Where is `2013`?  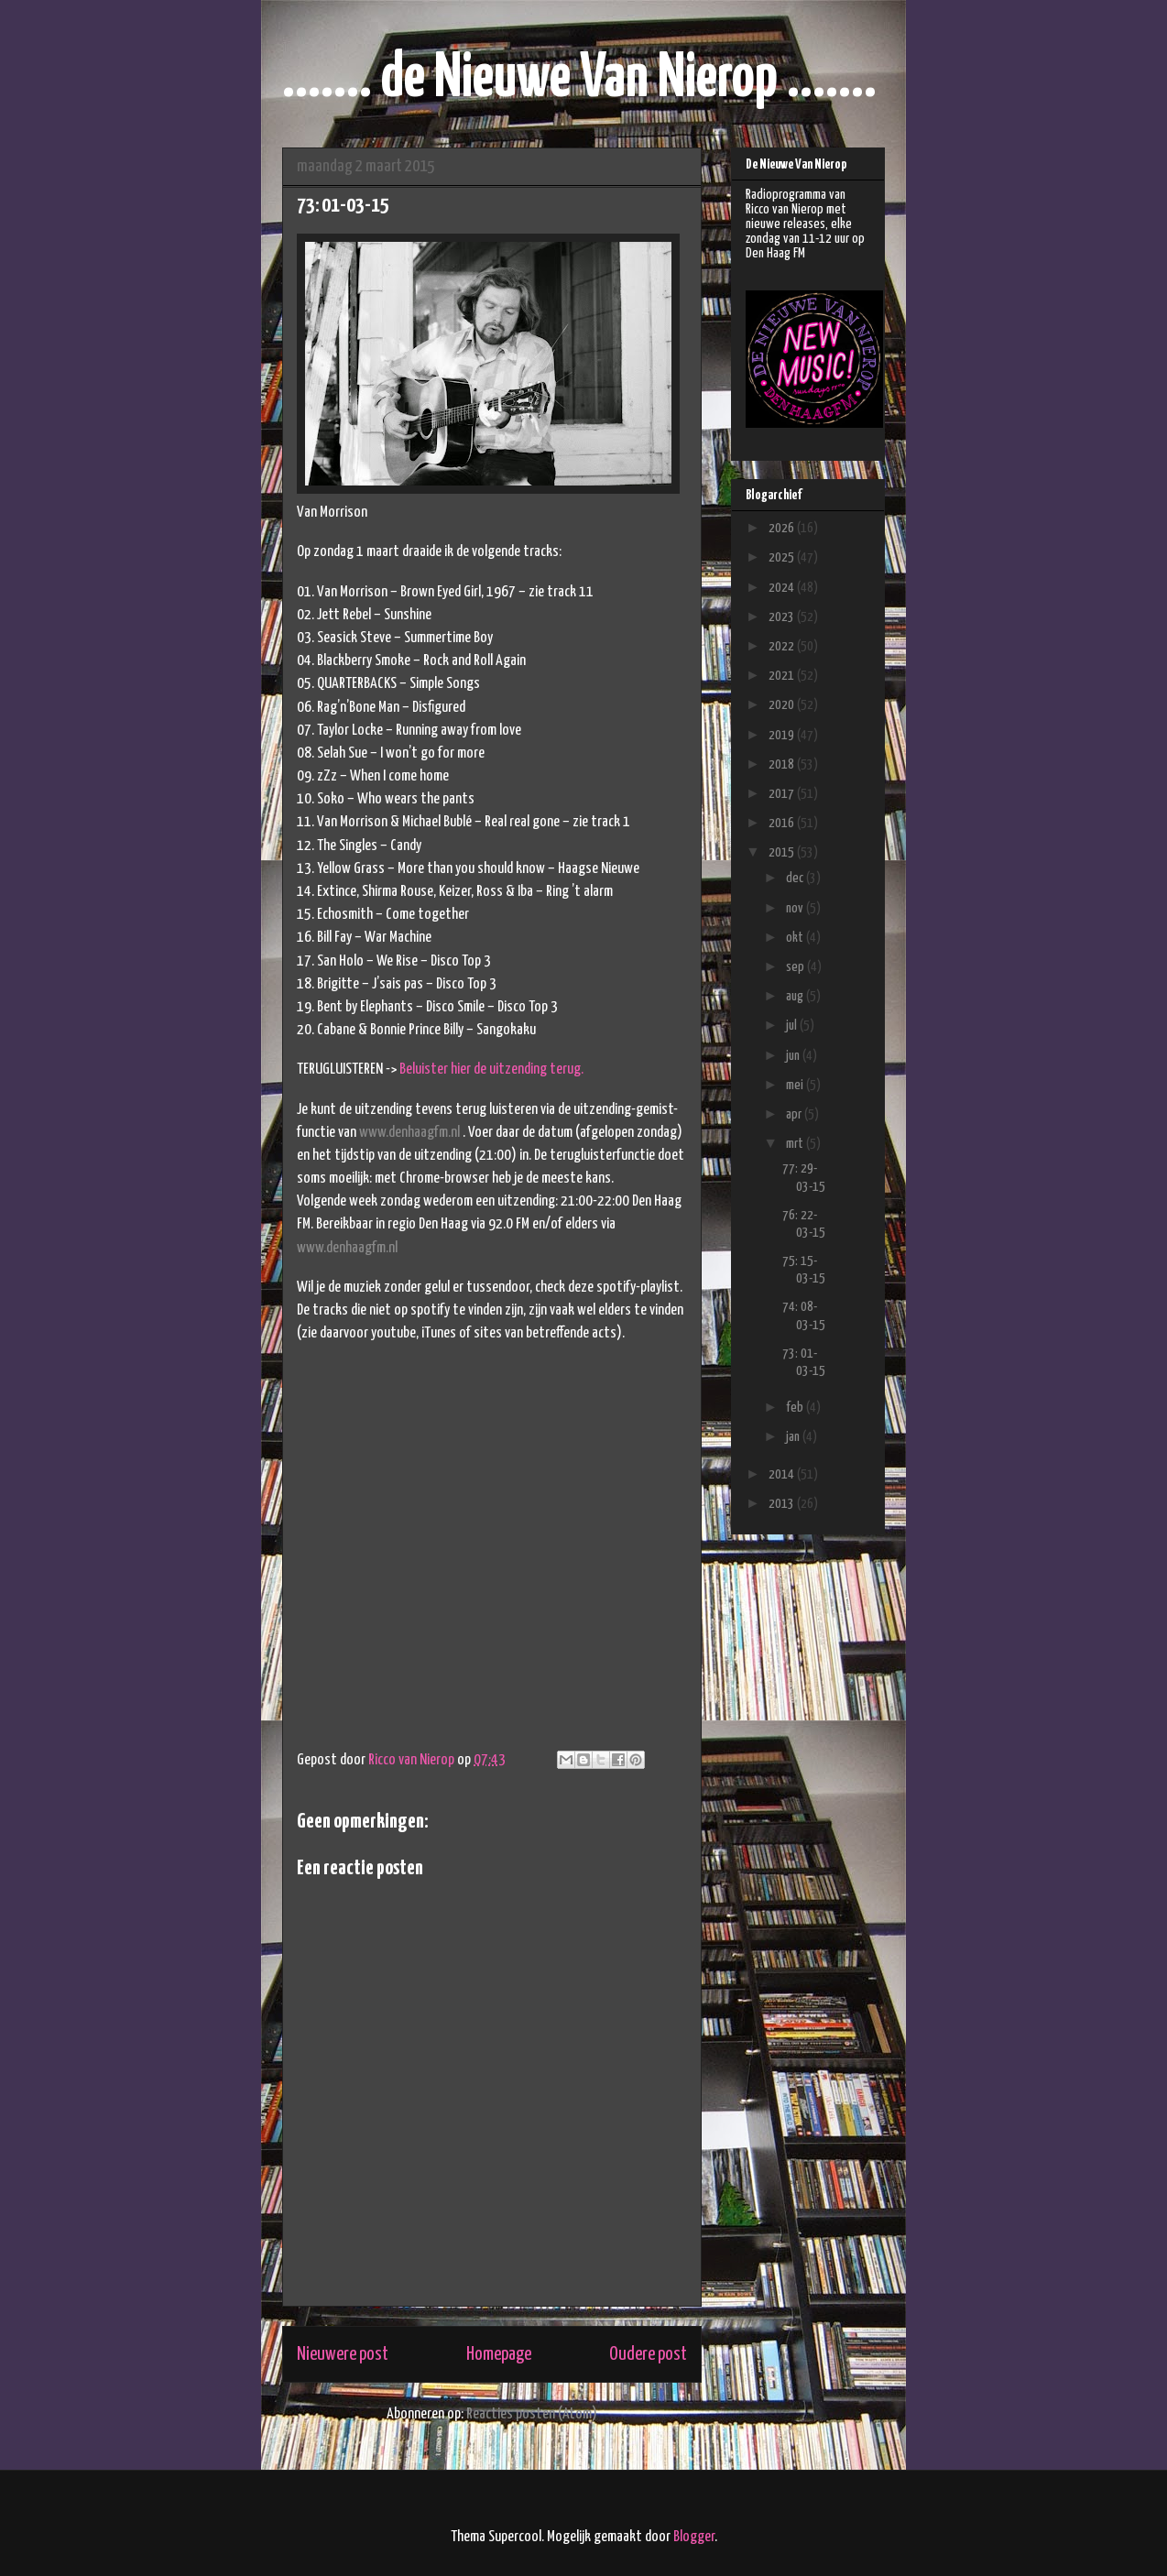
2013 is located at coordinates (783, 1504).